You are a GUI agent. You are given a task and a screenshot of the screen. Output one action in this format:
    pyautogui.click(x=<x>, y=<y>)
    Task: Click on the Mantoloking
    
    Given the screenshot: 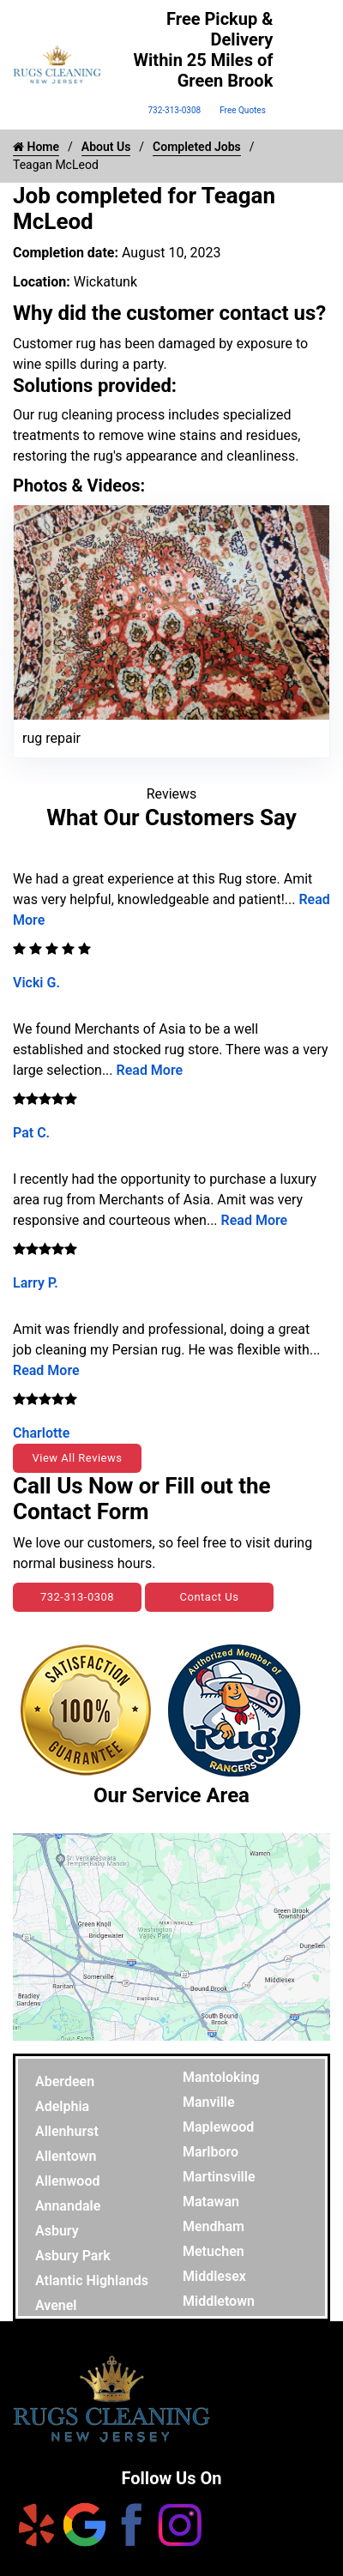 What is the action you would take?
    pyautogui.click(x=221, y=2077)
    